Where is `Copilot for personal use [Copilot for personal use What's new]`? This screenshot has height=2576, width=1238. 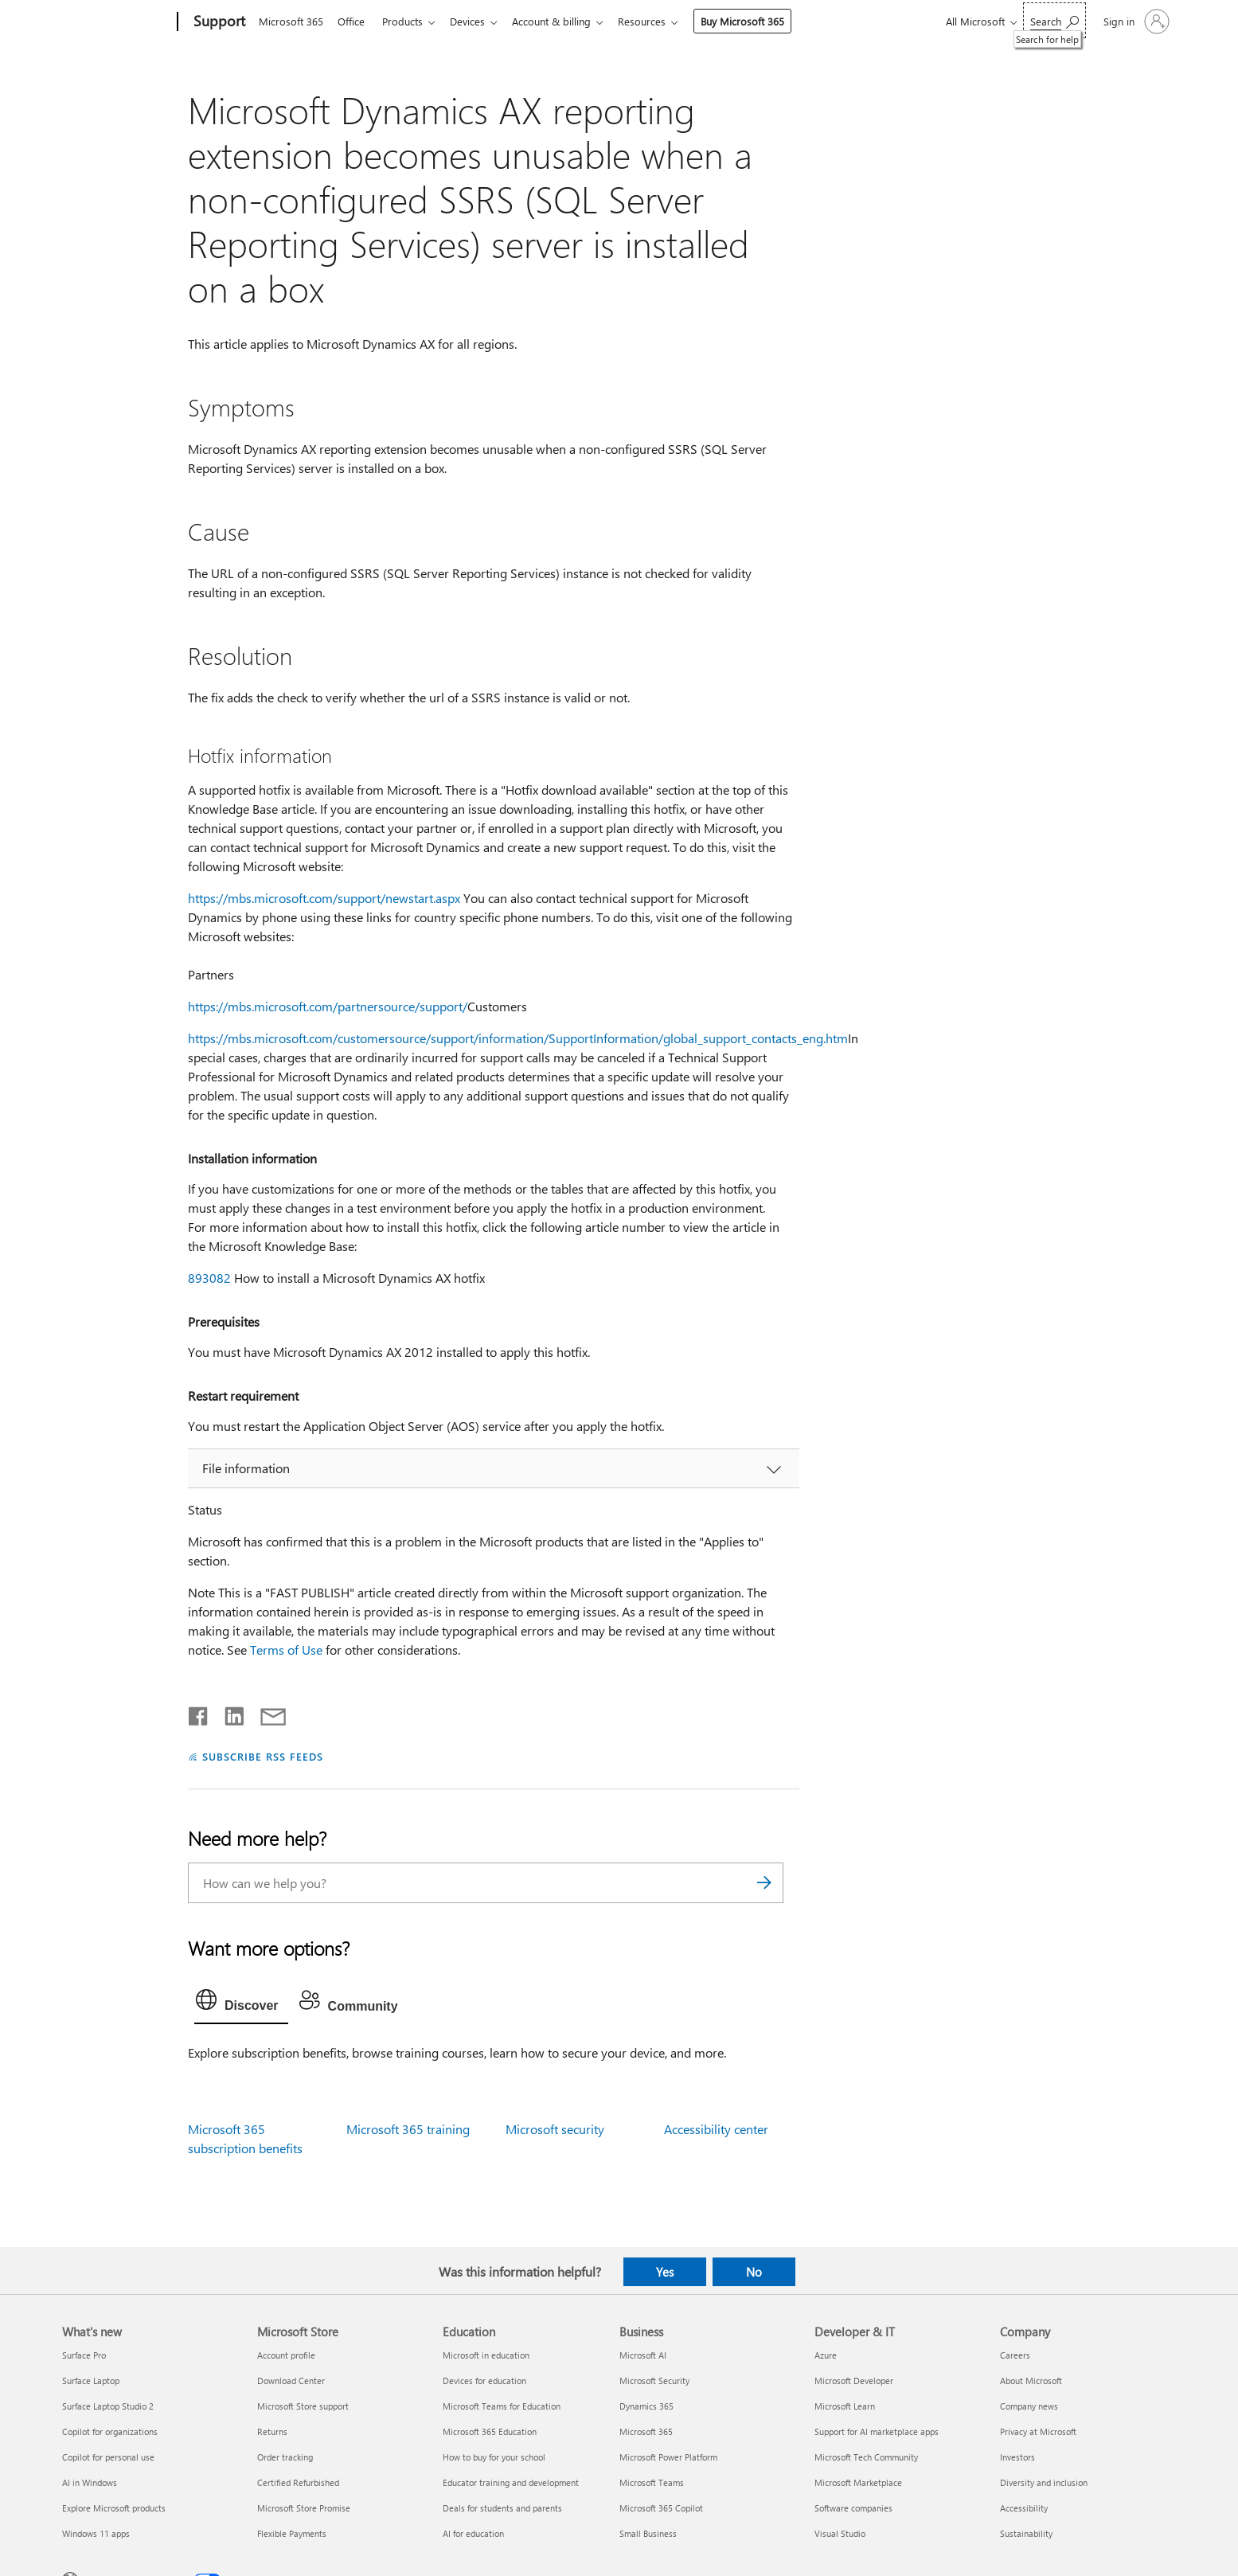
Copilot for personal use [Copilot for personal use What's new] is located at coordinates (108, 2457).